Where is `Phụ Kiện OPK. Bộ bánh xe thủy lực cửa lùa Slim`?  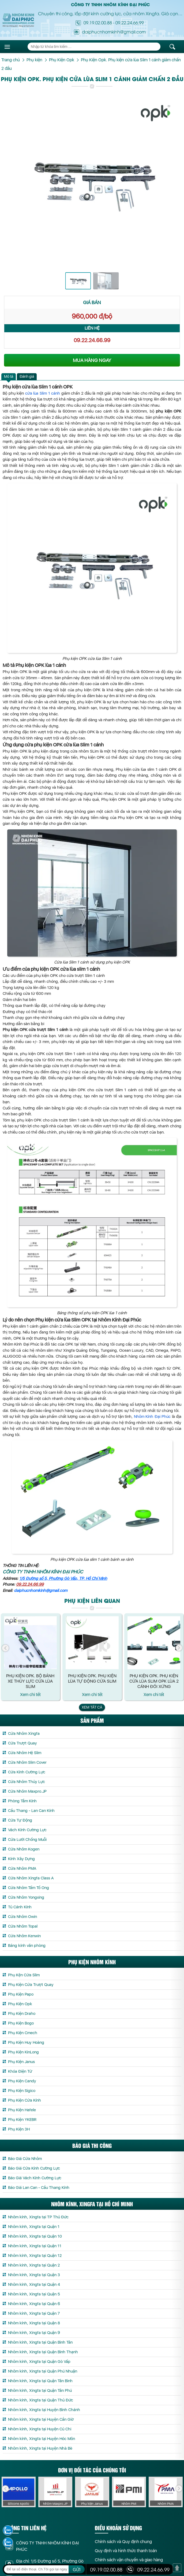 Phụ Kiện OPK. Bộ bánh xe thủy lực cửa lùa Slim is located at coordinates (30, 1681).